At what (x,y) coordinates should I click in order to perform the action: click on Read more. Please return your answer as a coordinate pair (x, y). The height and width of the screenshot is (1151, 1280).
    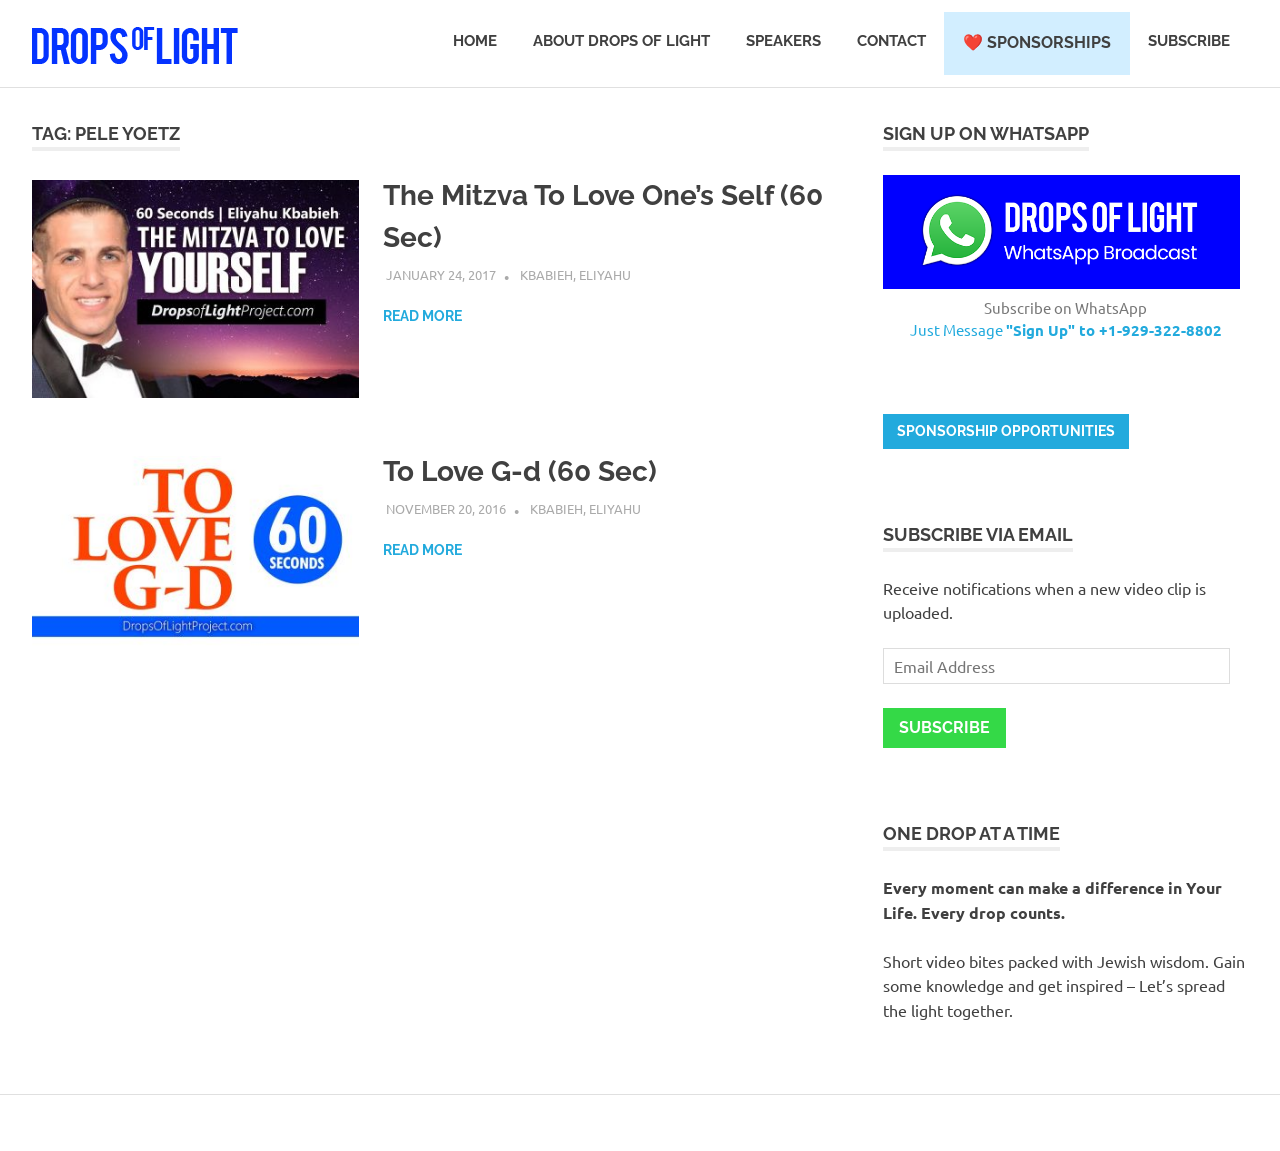
    Looking at the image, I should click on (422, 316).